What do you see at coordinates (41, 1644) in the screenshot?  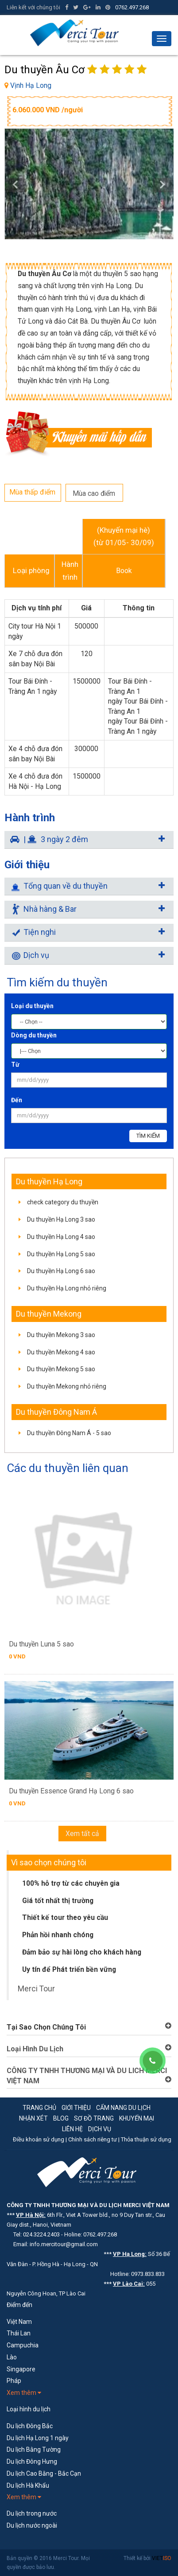 I see `Du thuyền Luna 5 sao` at bounding box center [41, 1644].